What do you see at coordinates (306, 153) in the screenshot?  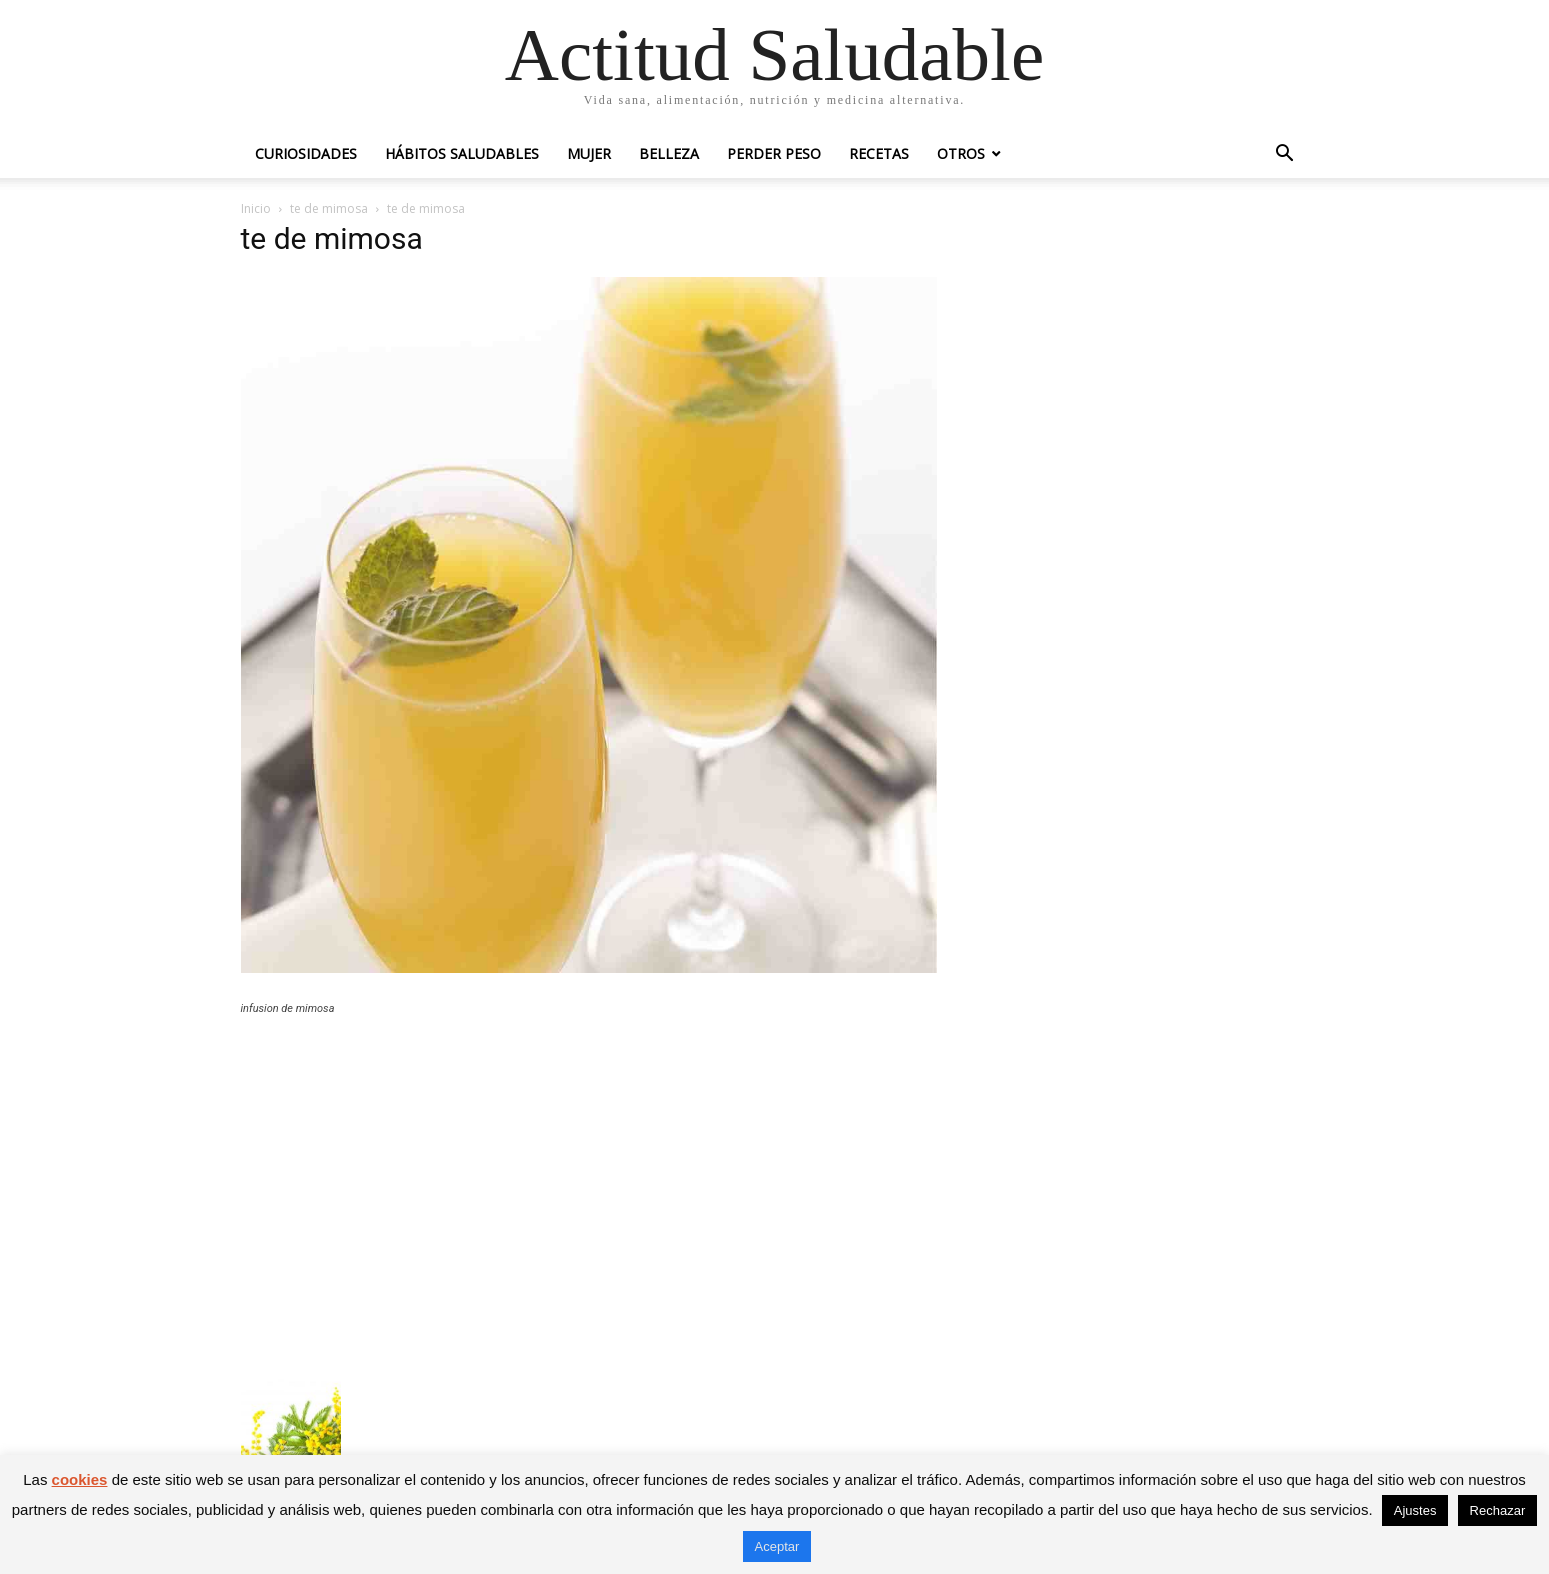 I see `Curiosidades` at bounding box center [306, 153].